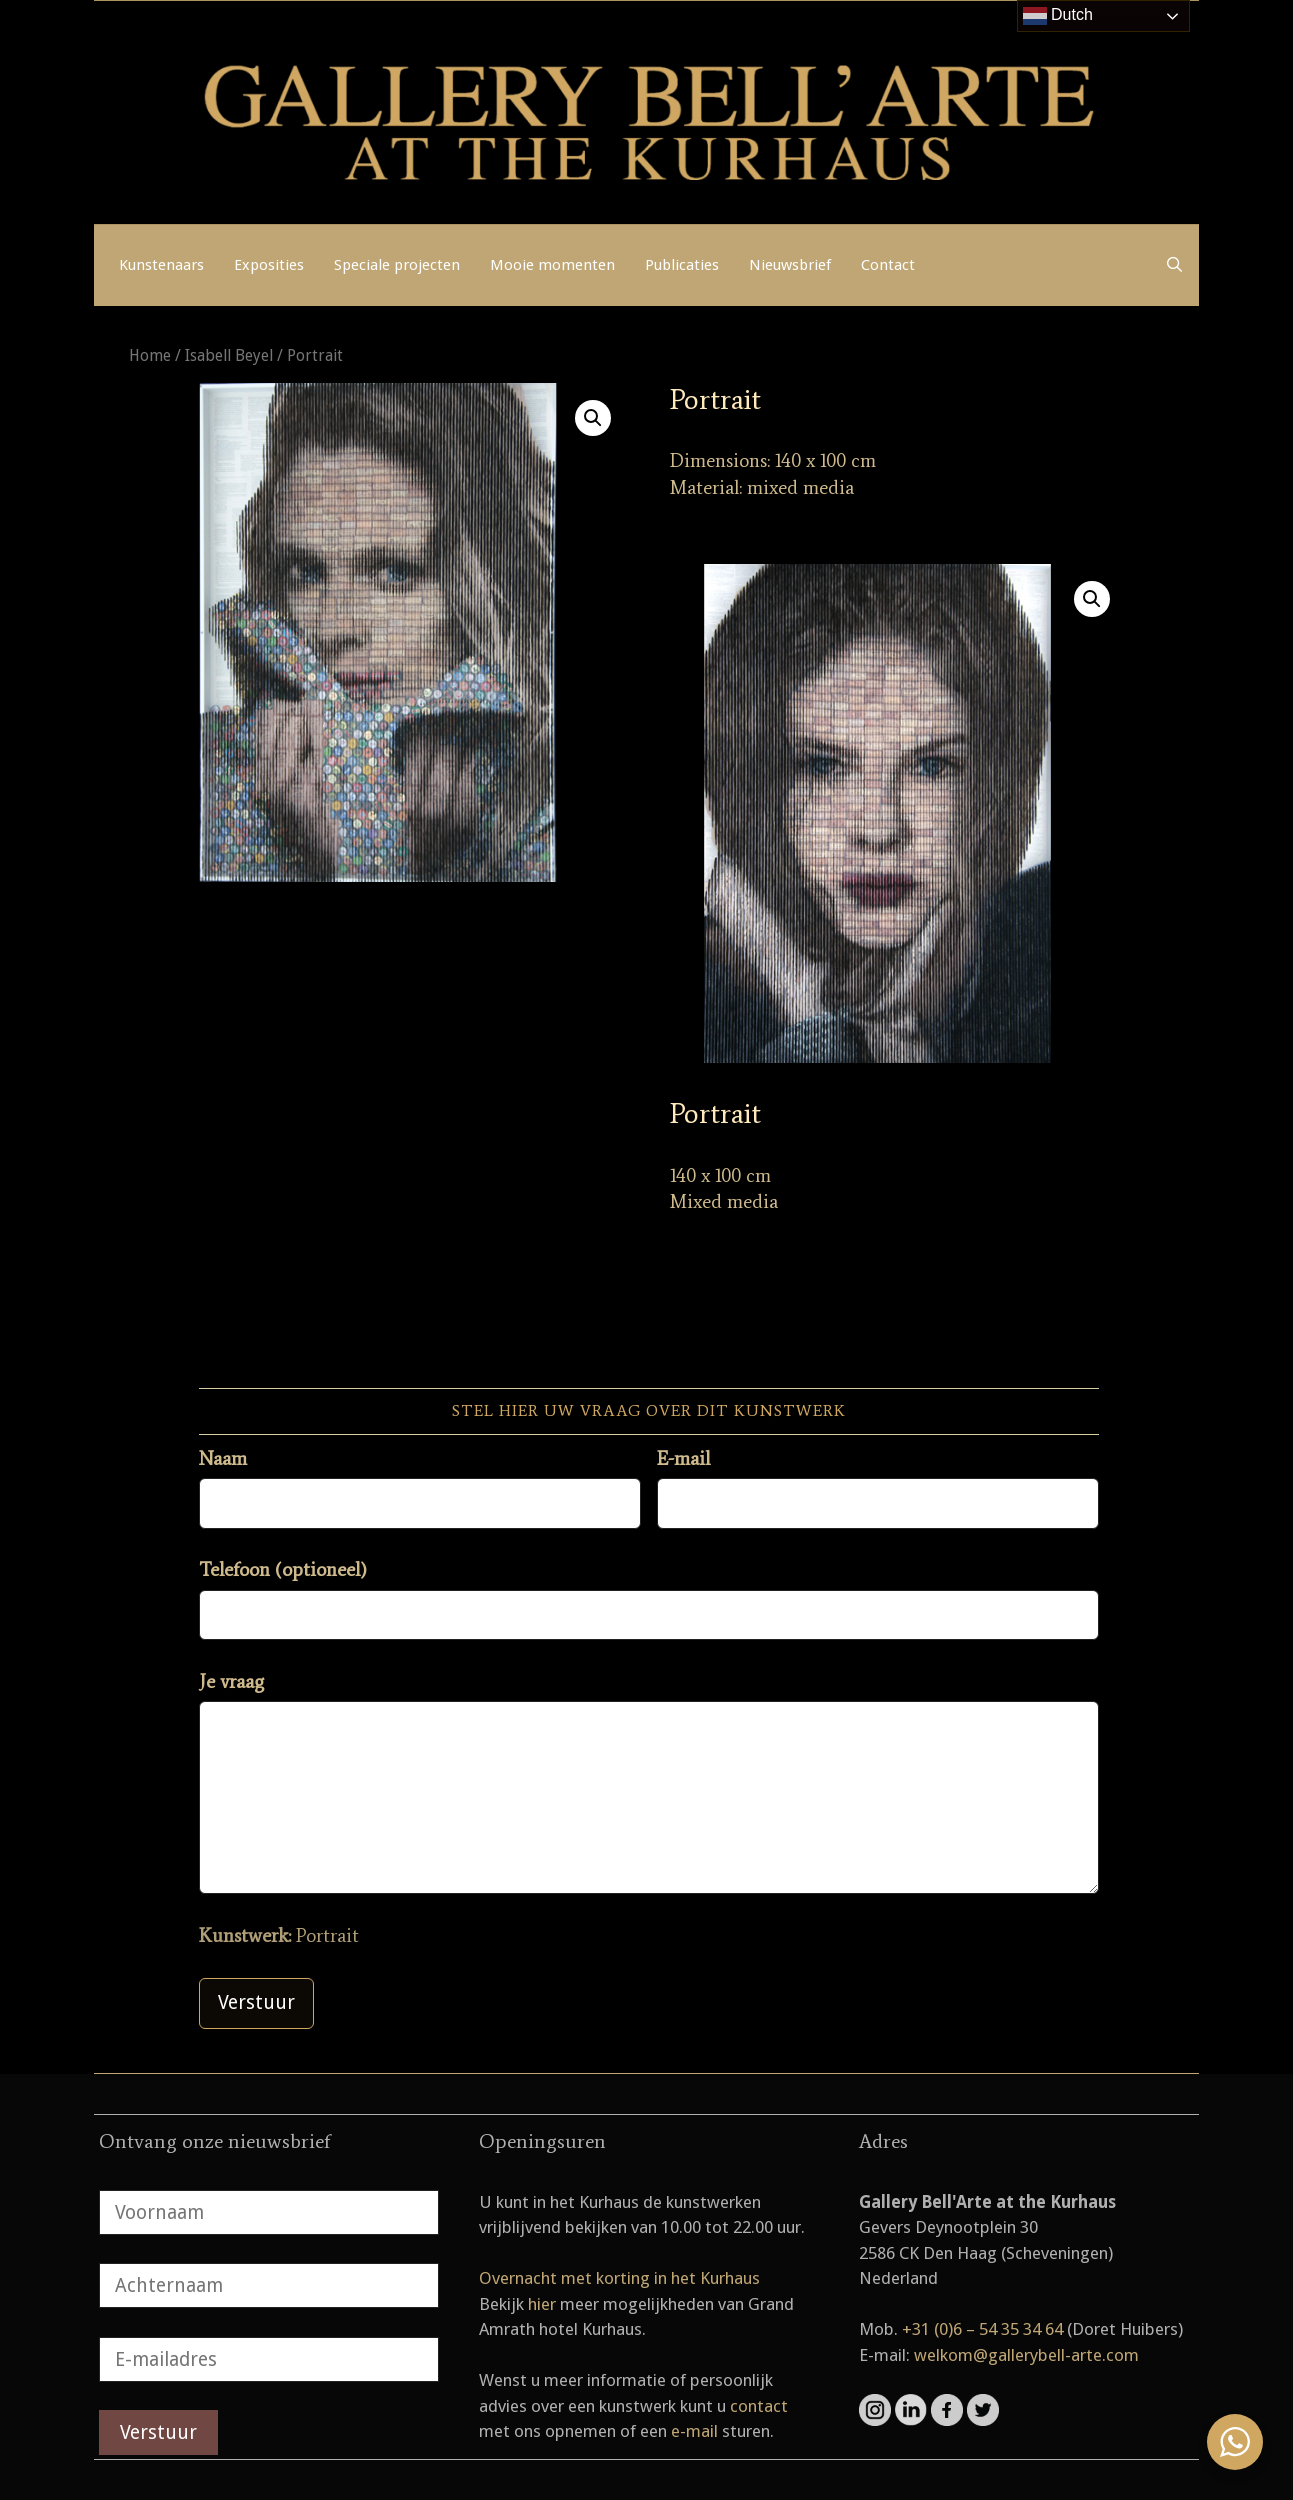 The width and height of the screenshot is (1293, 2500). I want to click on Nieuwsbrief, so click(790, 265).